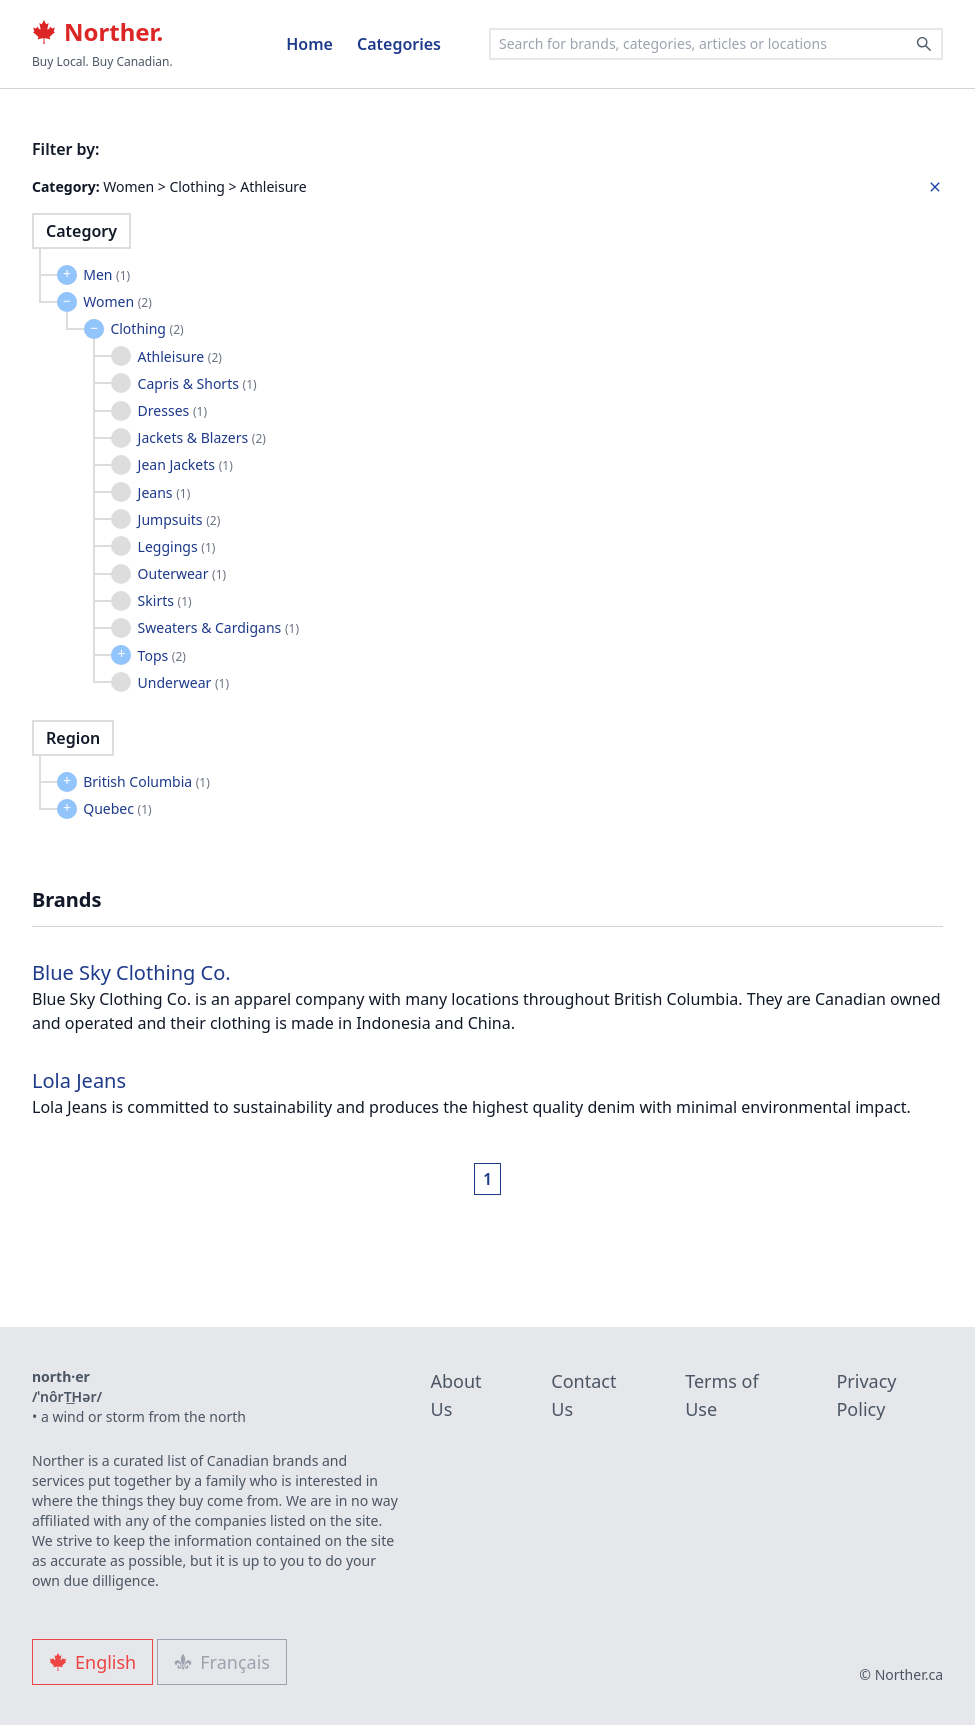 The height and width of the screenshot is (1725, 975). I want to click on Français, so click(222, 1662).